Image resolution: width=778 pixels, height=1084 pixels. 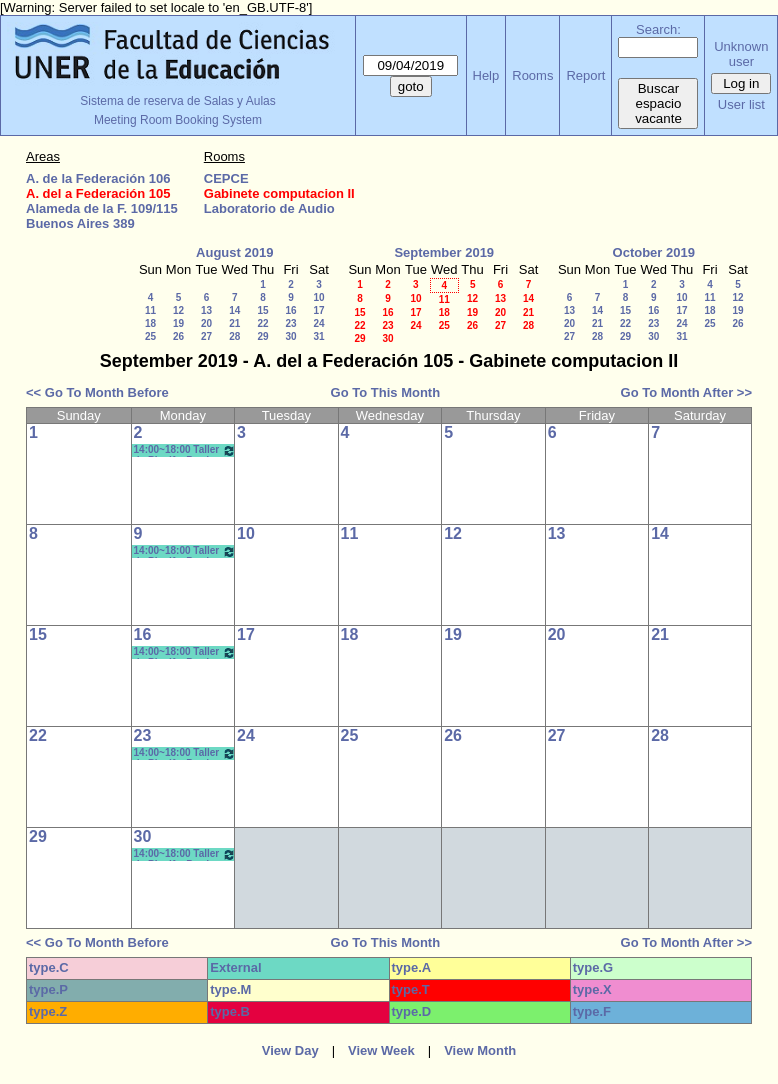 What do you see at coordinates (262, 310) in the screenshot?
I see `15` at bounding box center [262, 310].